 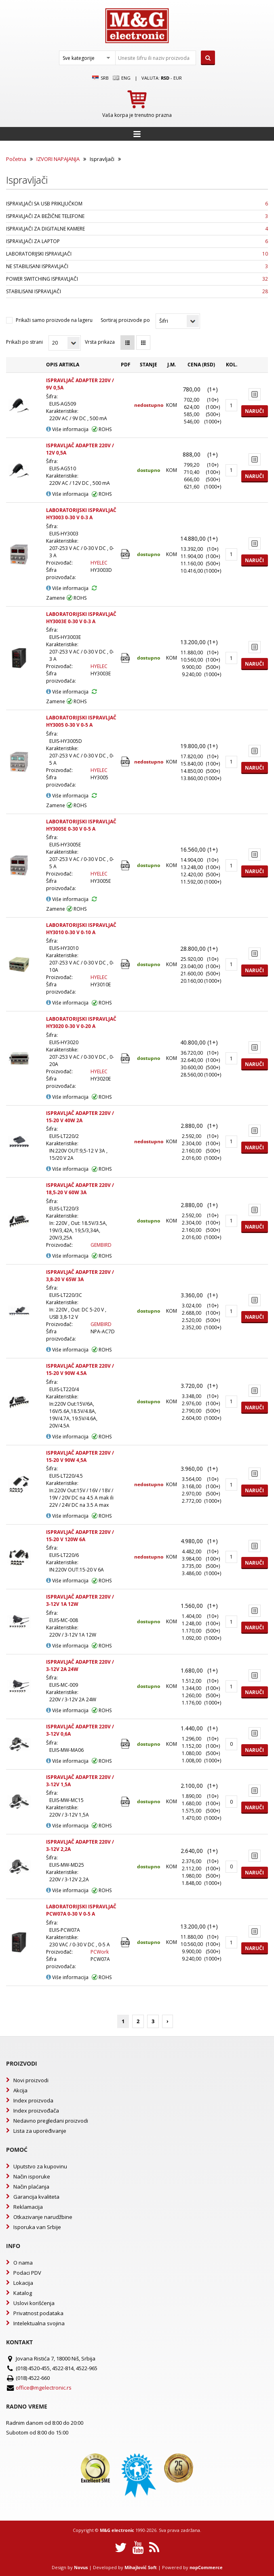 I want to click on rsd, so click(x=165, y=78).